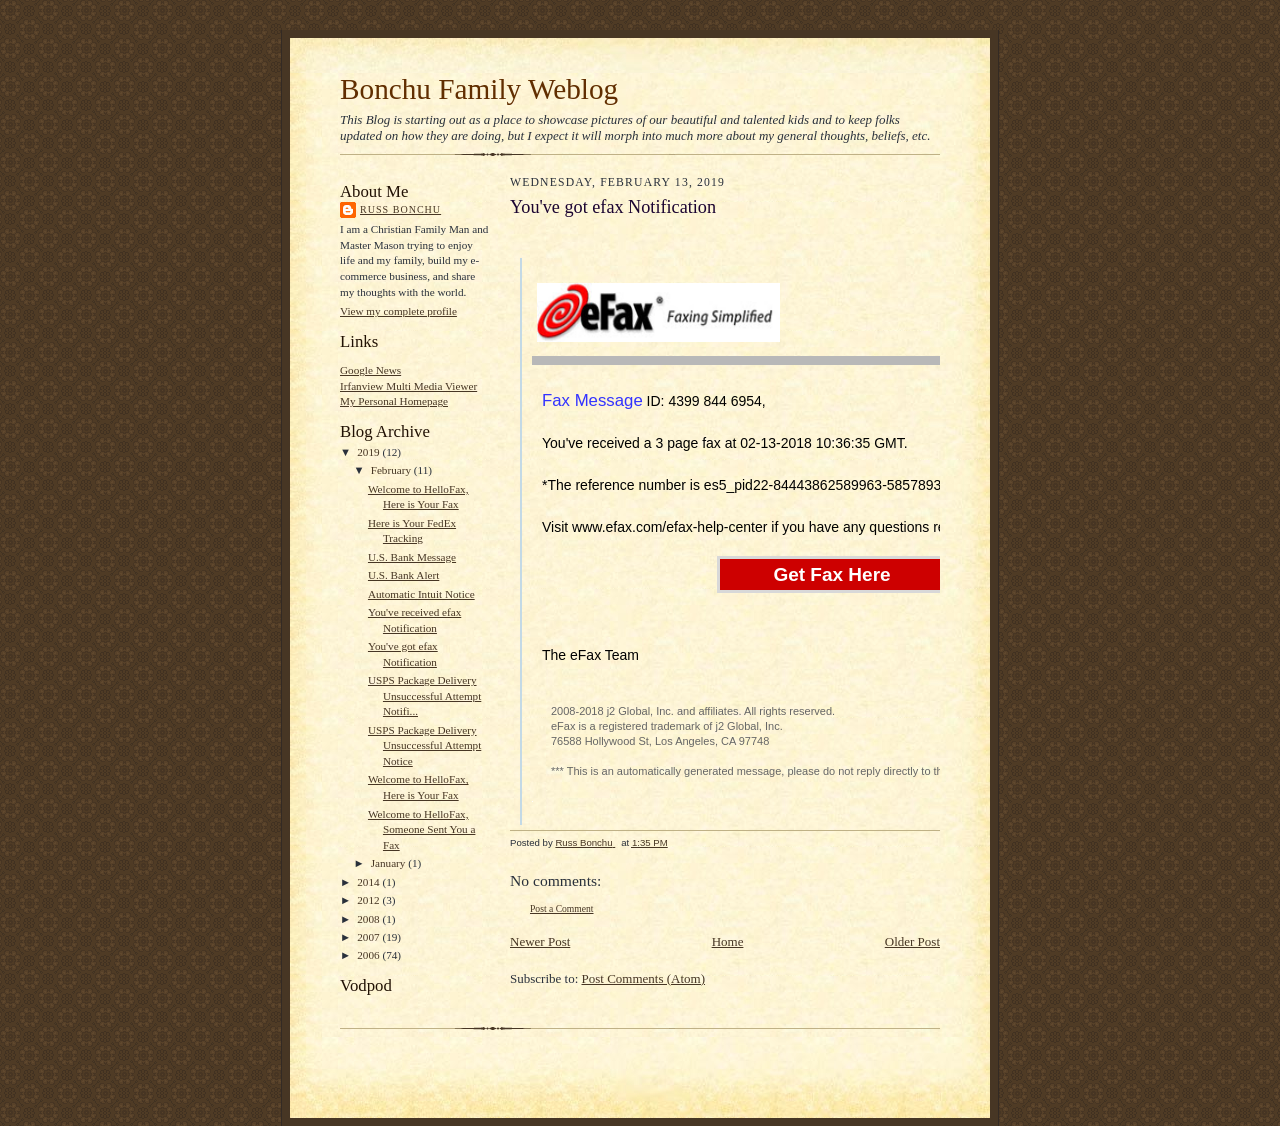  I want to click on My Personal Homepage, so click(394, 401).